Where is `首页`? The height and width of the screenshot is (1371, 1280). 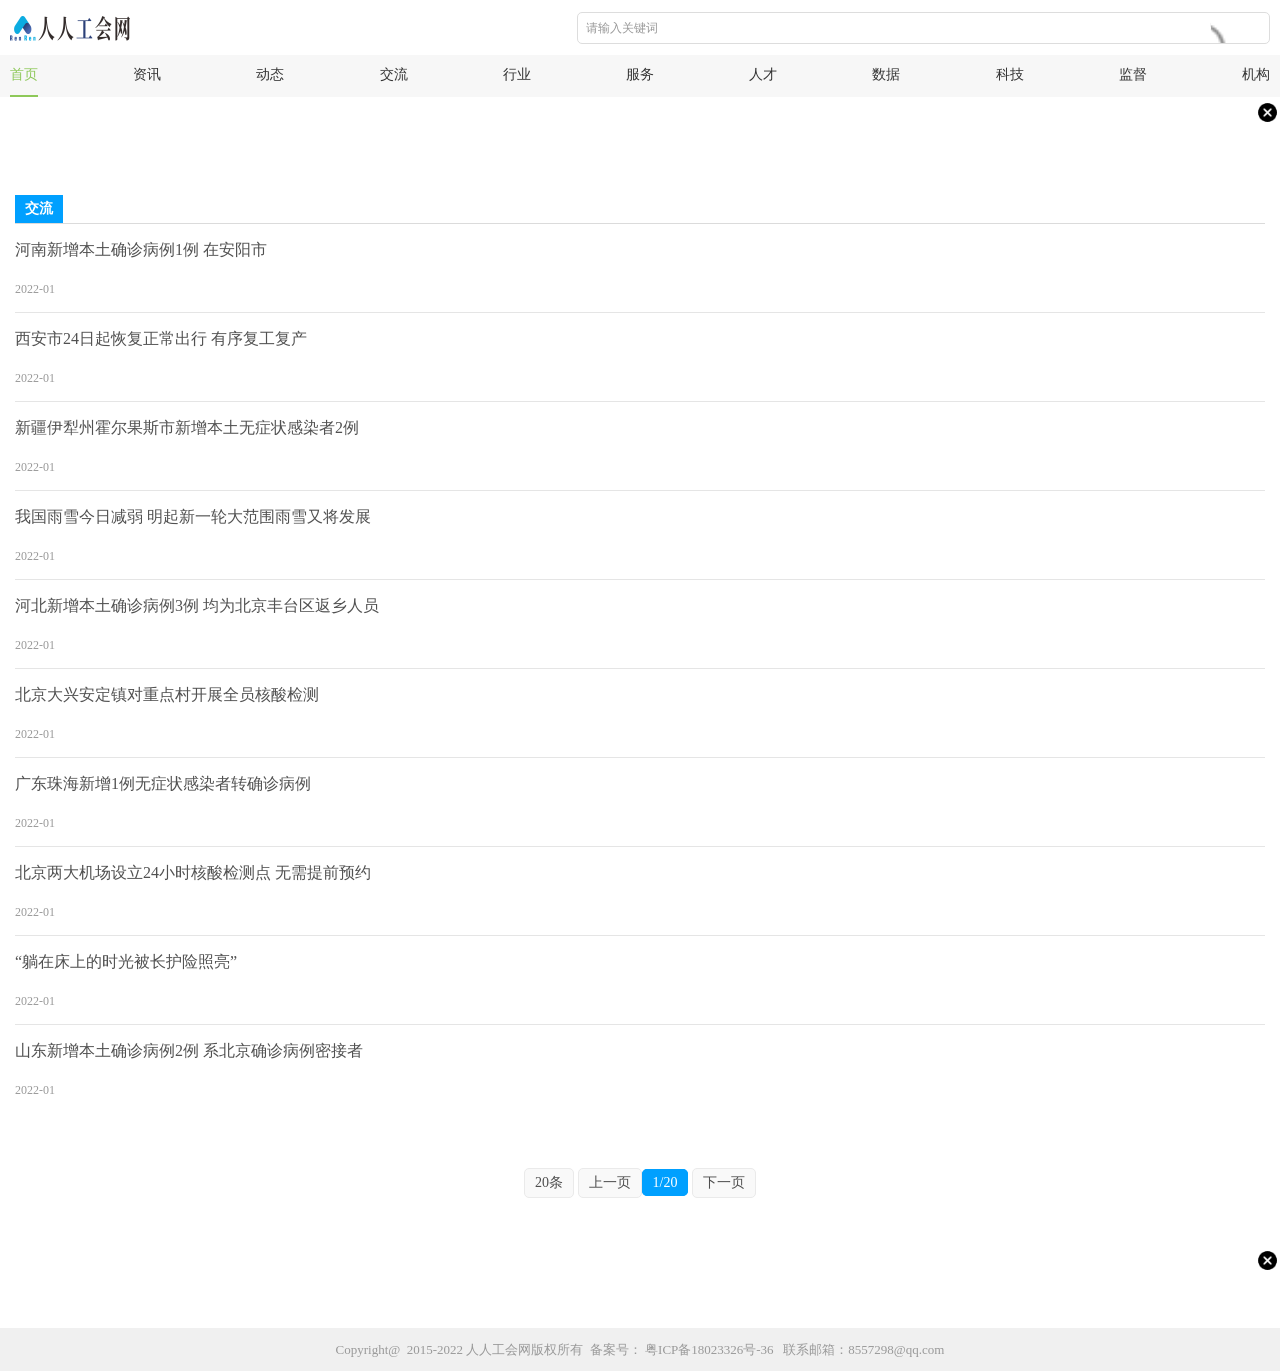 首页 is located at coordinates (24, 74).